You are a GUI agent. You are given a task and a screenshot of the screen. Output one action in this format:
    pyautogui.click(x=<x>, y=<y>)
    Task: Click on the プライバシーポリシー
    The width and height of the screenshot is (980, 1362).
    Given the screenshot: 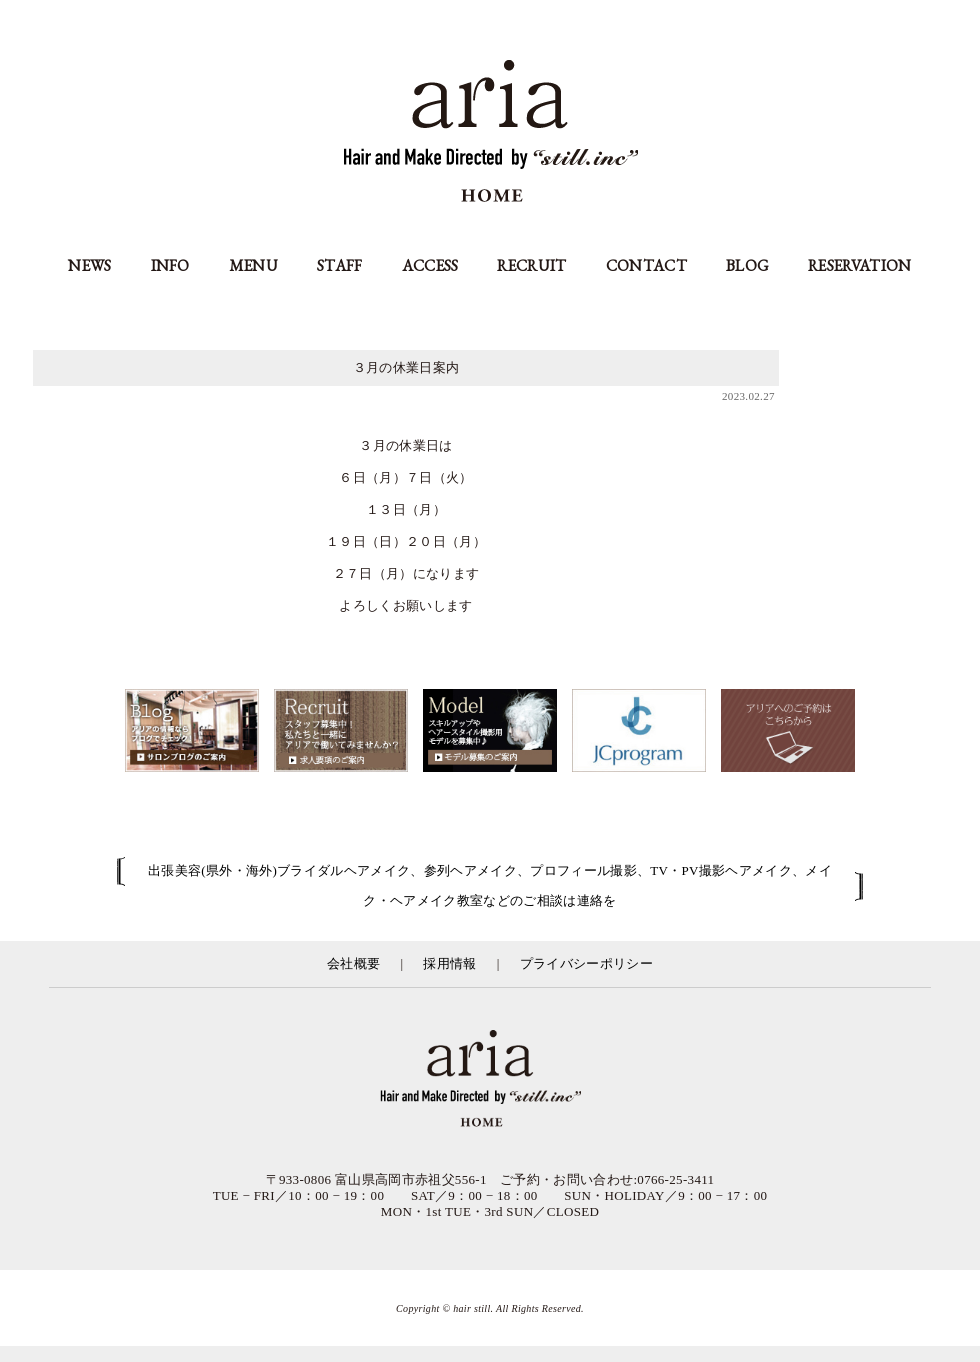 What is the action you would take?
    pyautogui.click(x=586, y=963)
    